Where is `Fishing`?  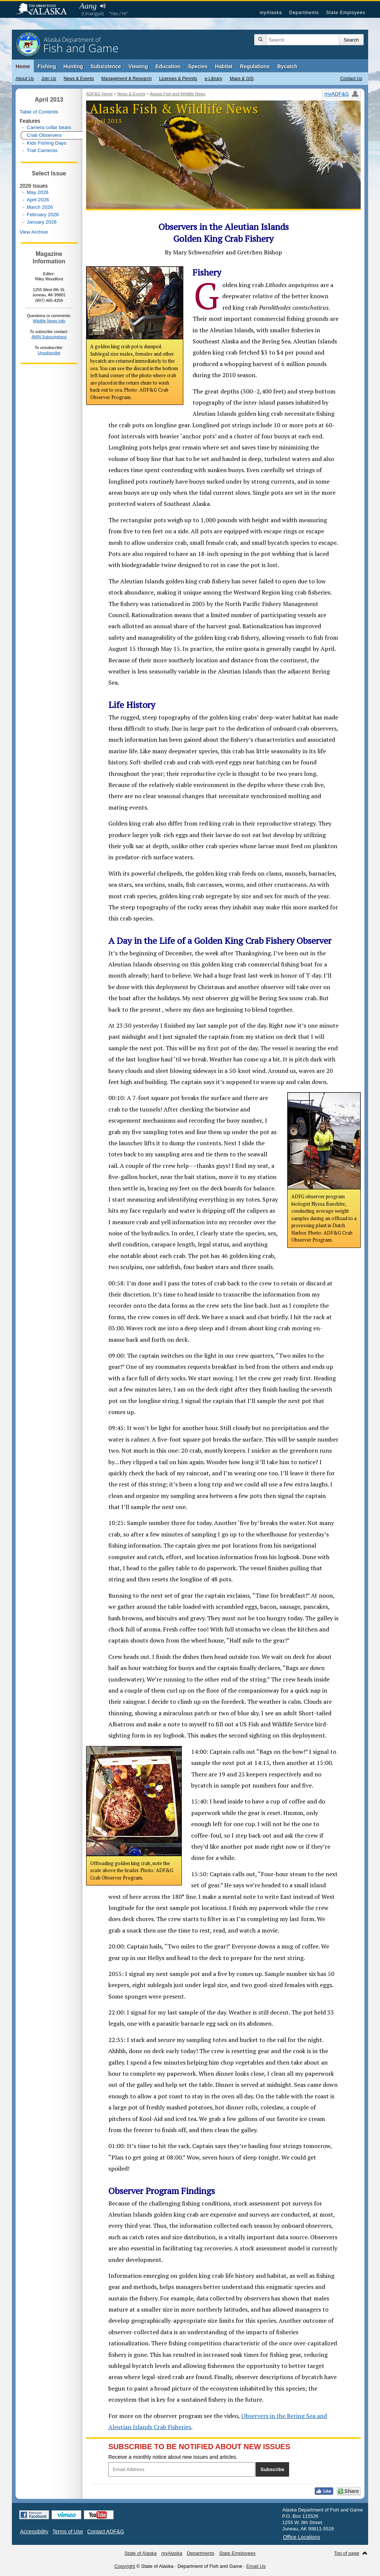
Fishing is located at coordinates (46, 66).